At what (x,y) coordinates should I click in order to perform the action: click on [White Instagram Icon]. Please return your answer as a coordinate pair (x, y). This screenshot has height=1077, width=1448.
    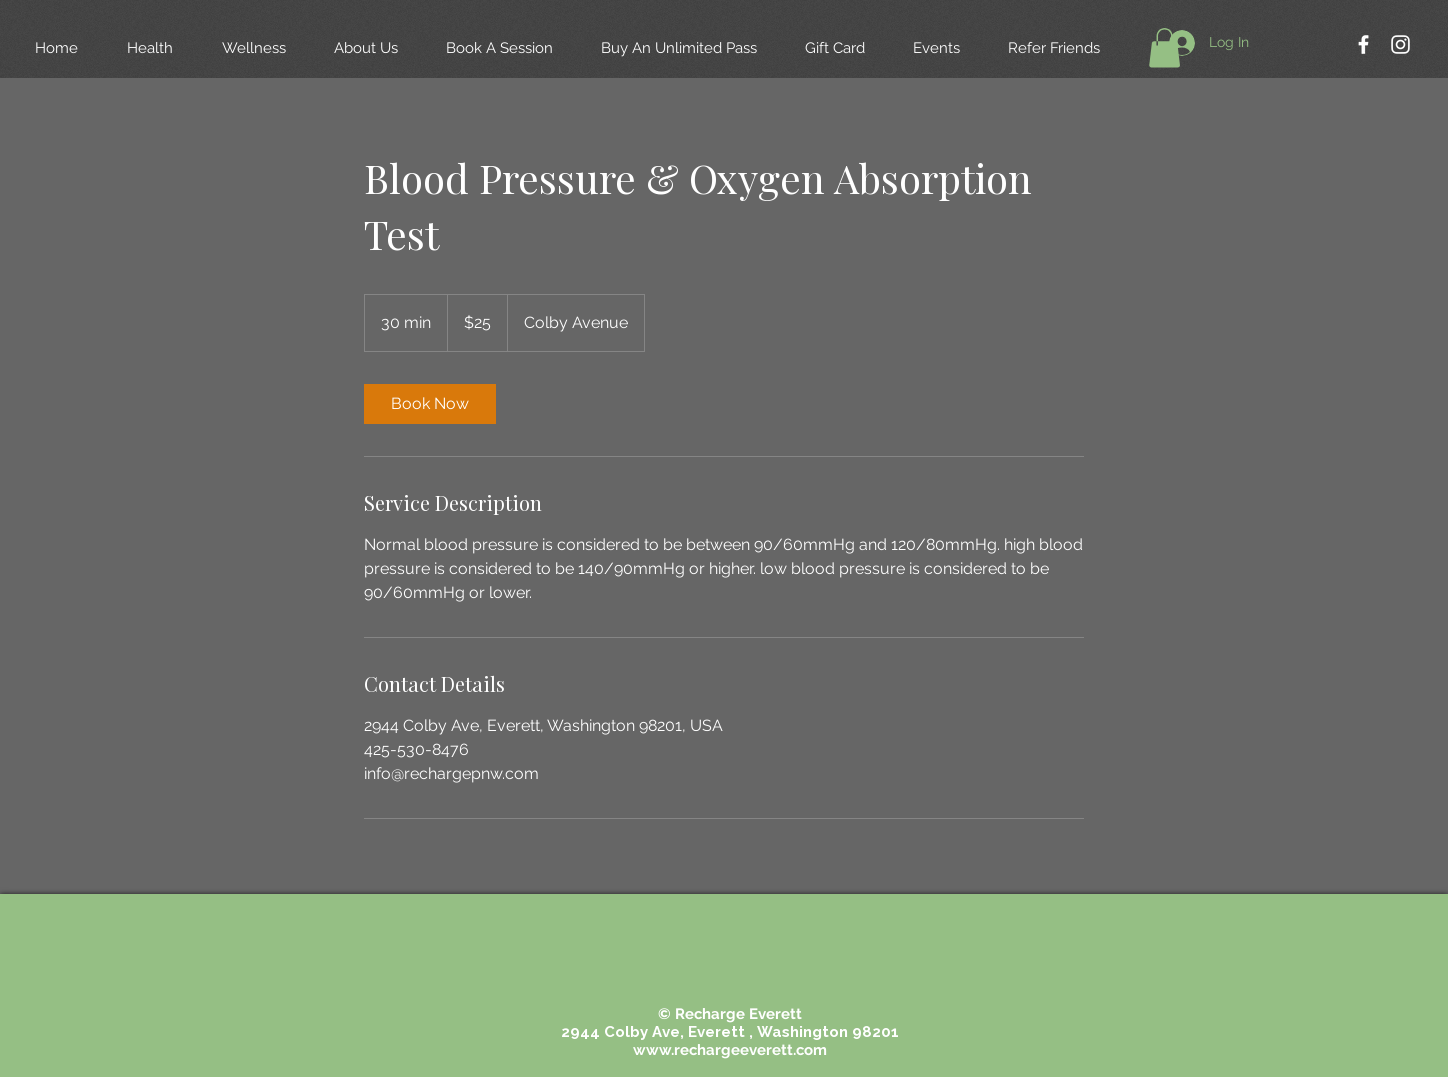
    Looking at the image, I should click on (1400, 44).